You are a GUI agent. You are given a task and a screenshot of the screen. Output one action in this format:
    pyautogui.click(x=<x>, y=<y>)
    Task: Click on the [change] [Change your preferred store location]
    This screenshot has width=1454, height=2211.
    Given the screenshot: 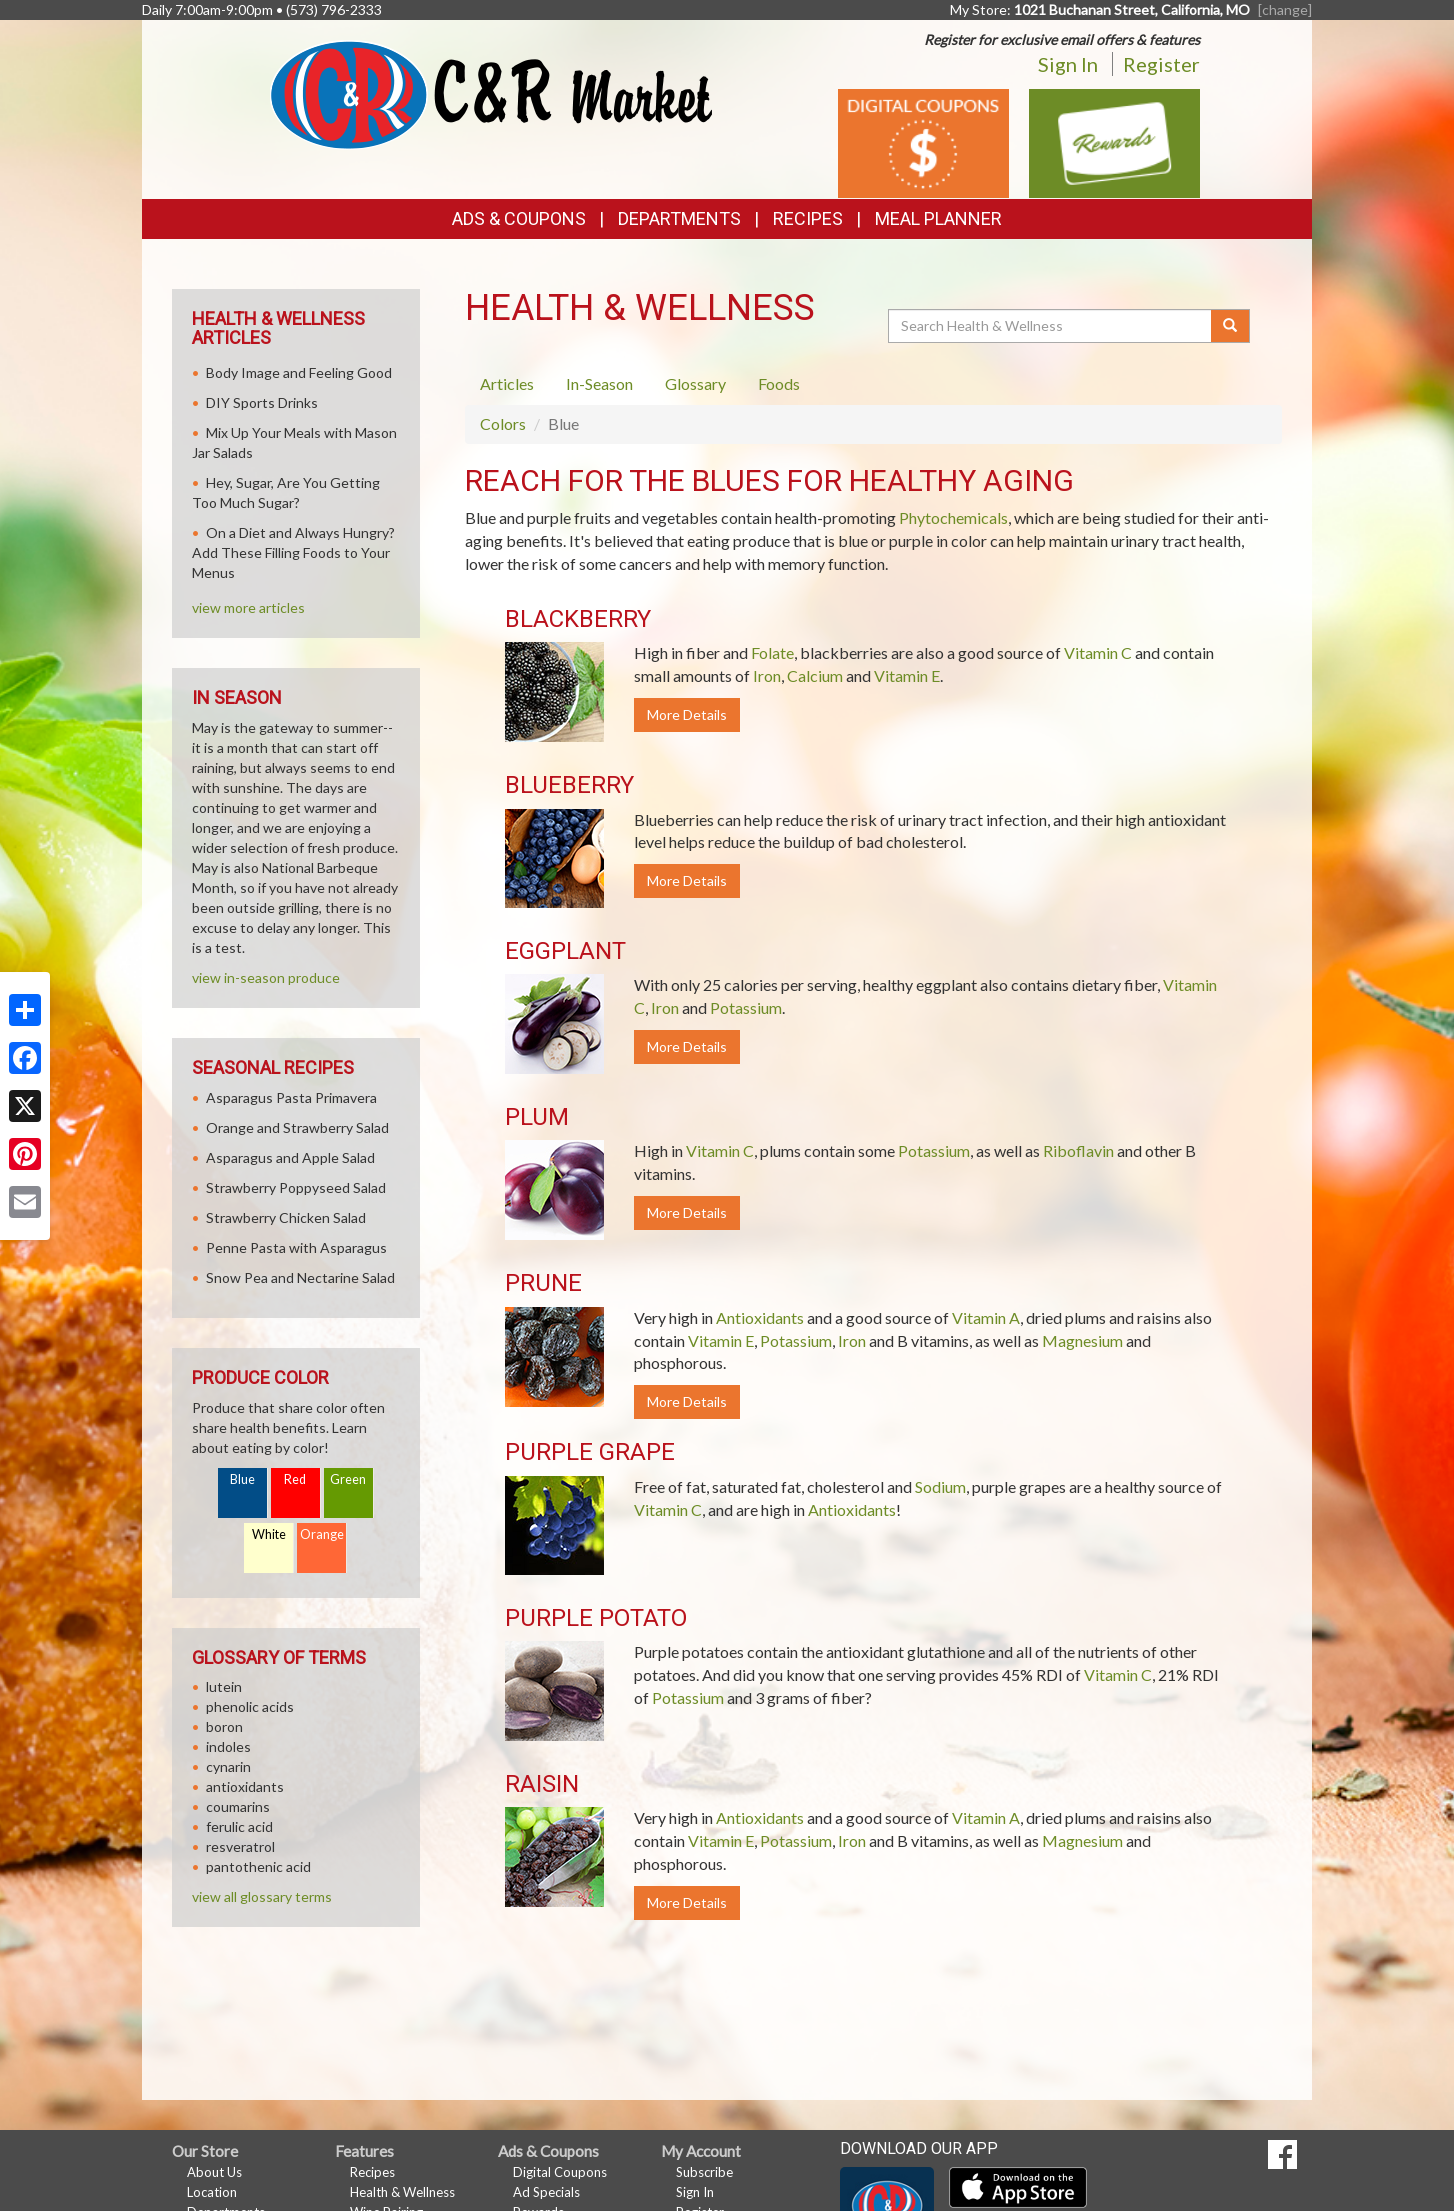 What is the action you would take?
    pyautogui.click(x=1285, y=9)
    